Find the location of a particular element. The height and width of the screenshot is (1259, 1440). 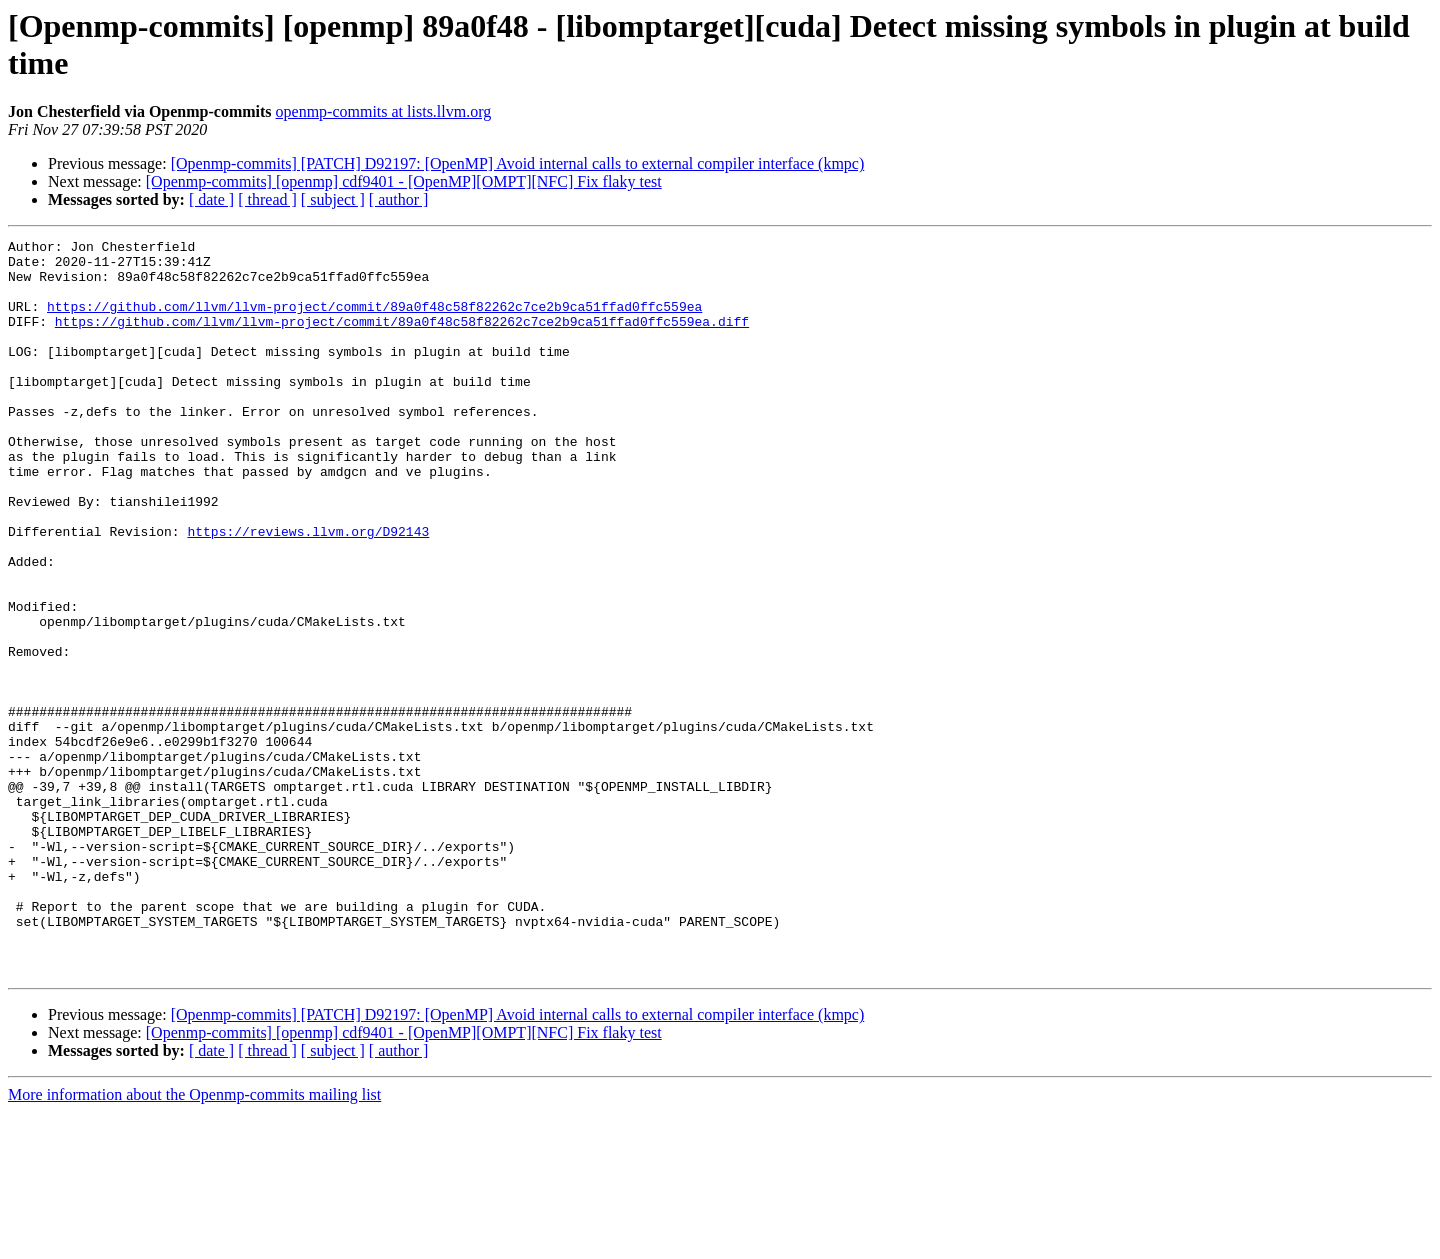

[ author ] is located at coordinates (399, 199).